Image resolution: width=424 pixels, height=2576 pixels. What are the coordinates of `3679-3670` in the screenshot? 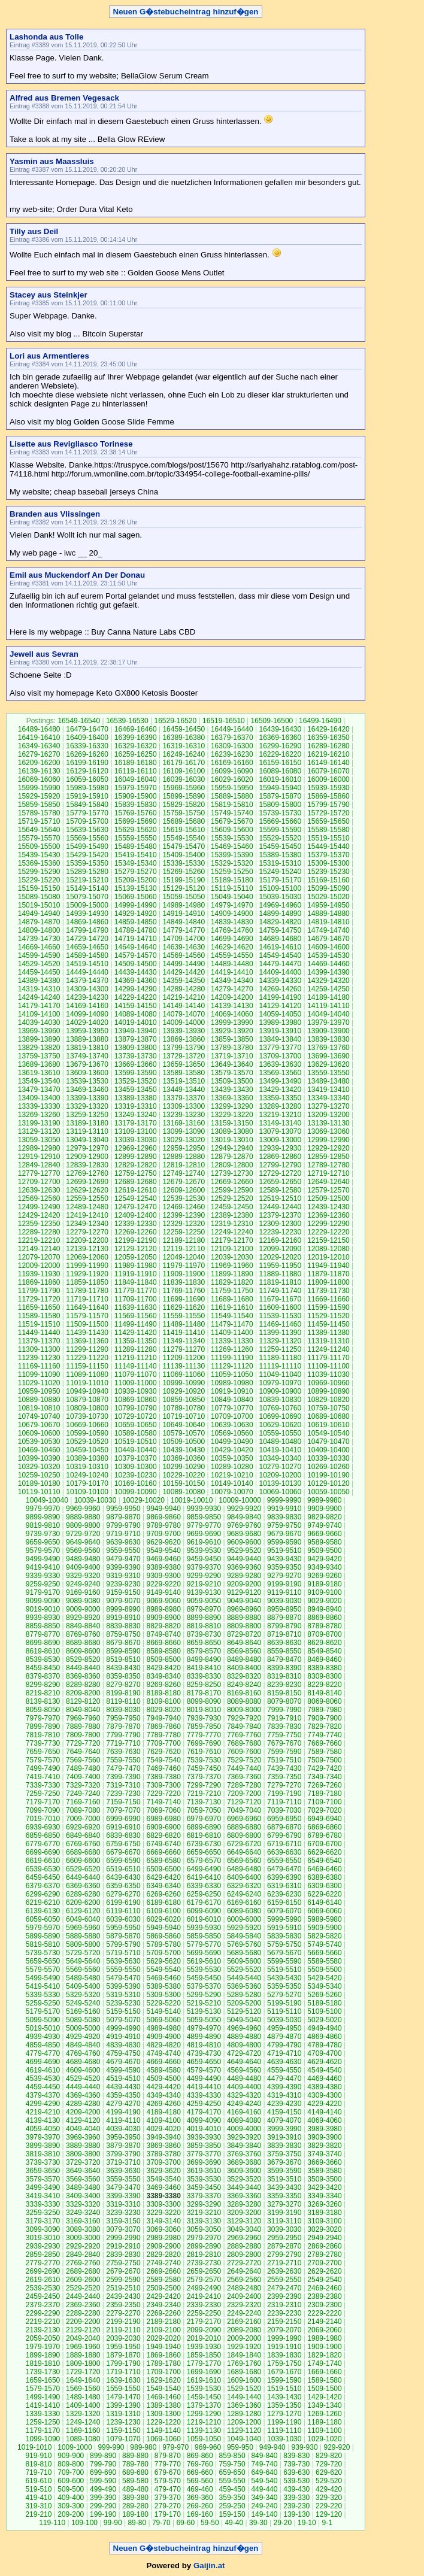 It's located at (284, 2162).